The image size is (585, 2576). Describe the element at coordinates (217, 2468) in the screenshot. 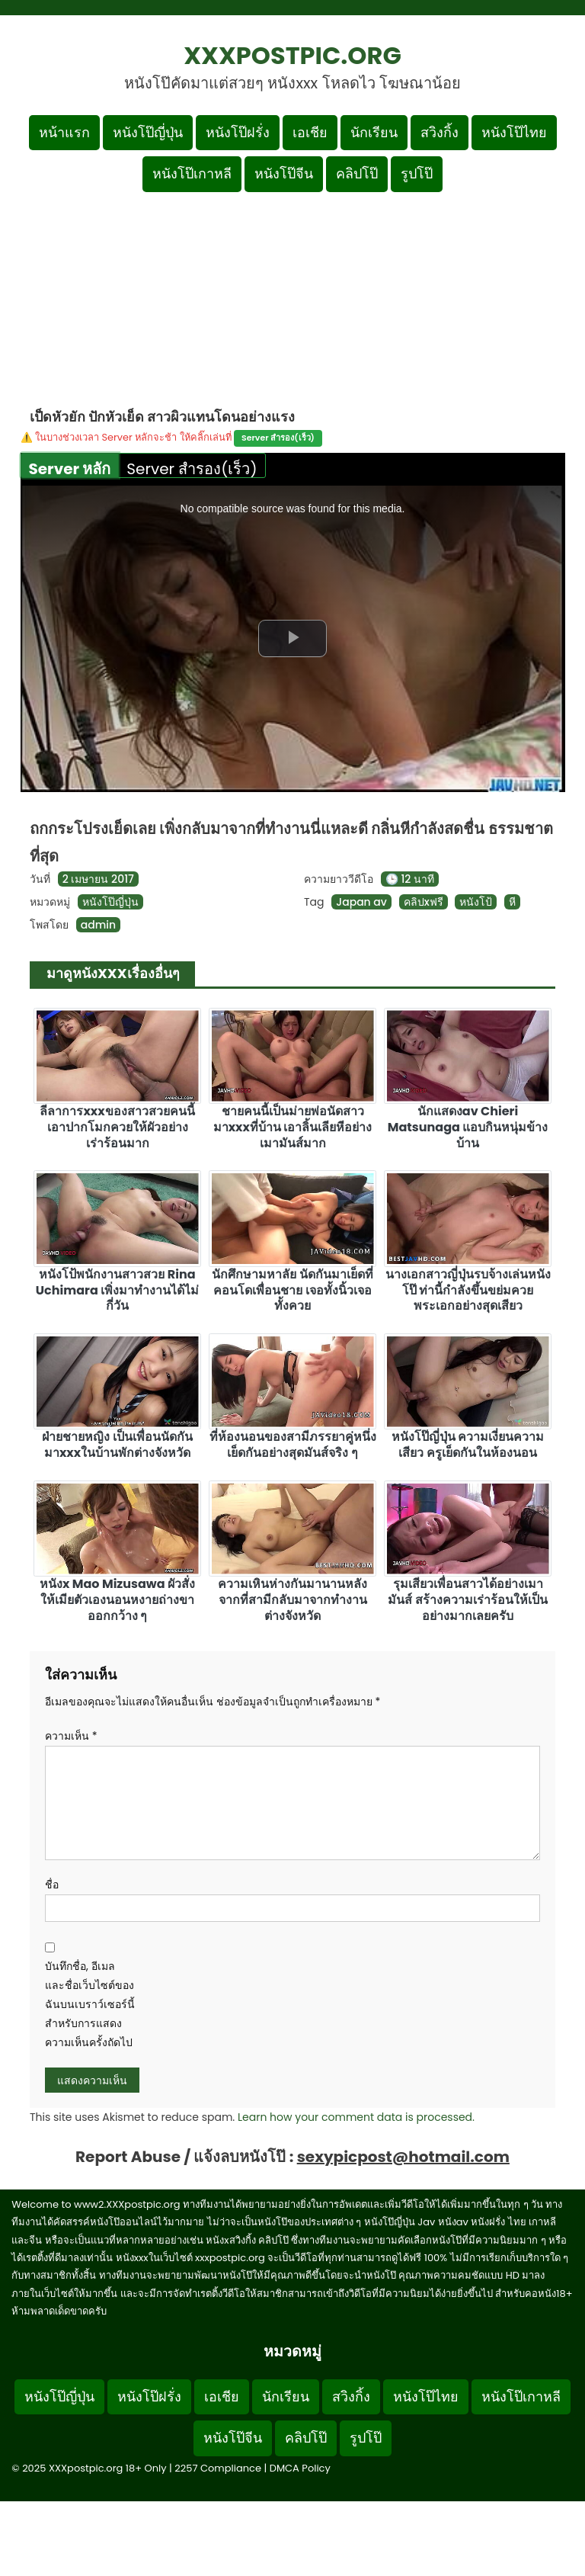

I see `2257 Compliance` at that location.